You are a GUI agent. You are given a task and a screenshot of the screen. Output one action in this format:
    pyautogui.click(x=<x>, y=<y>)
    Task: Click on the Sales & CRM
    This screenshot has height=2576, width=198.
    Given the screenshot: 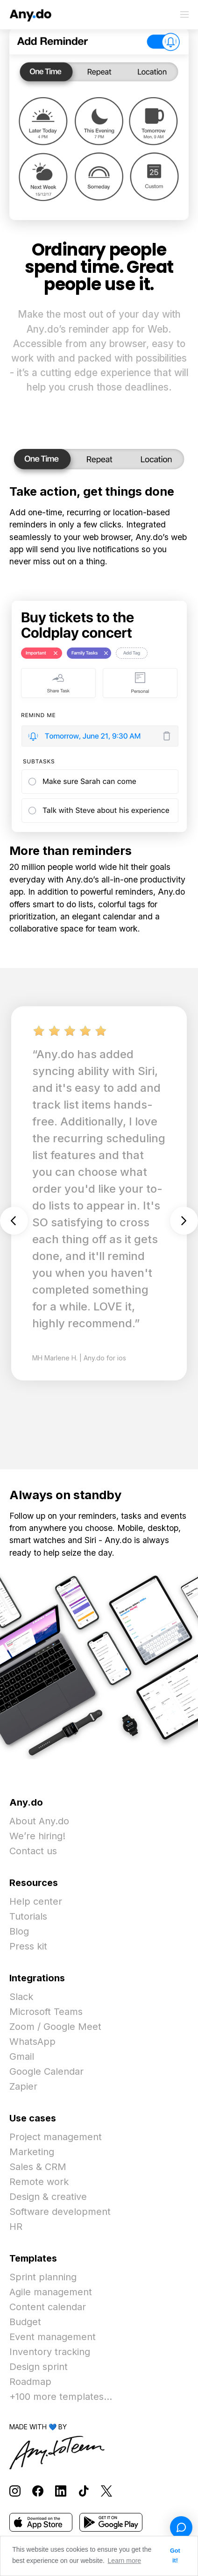 What is the action you would take?
    pyautogui.click(x=37, y=2166)
    